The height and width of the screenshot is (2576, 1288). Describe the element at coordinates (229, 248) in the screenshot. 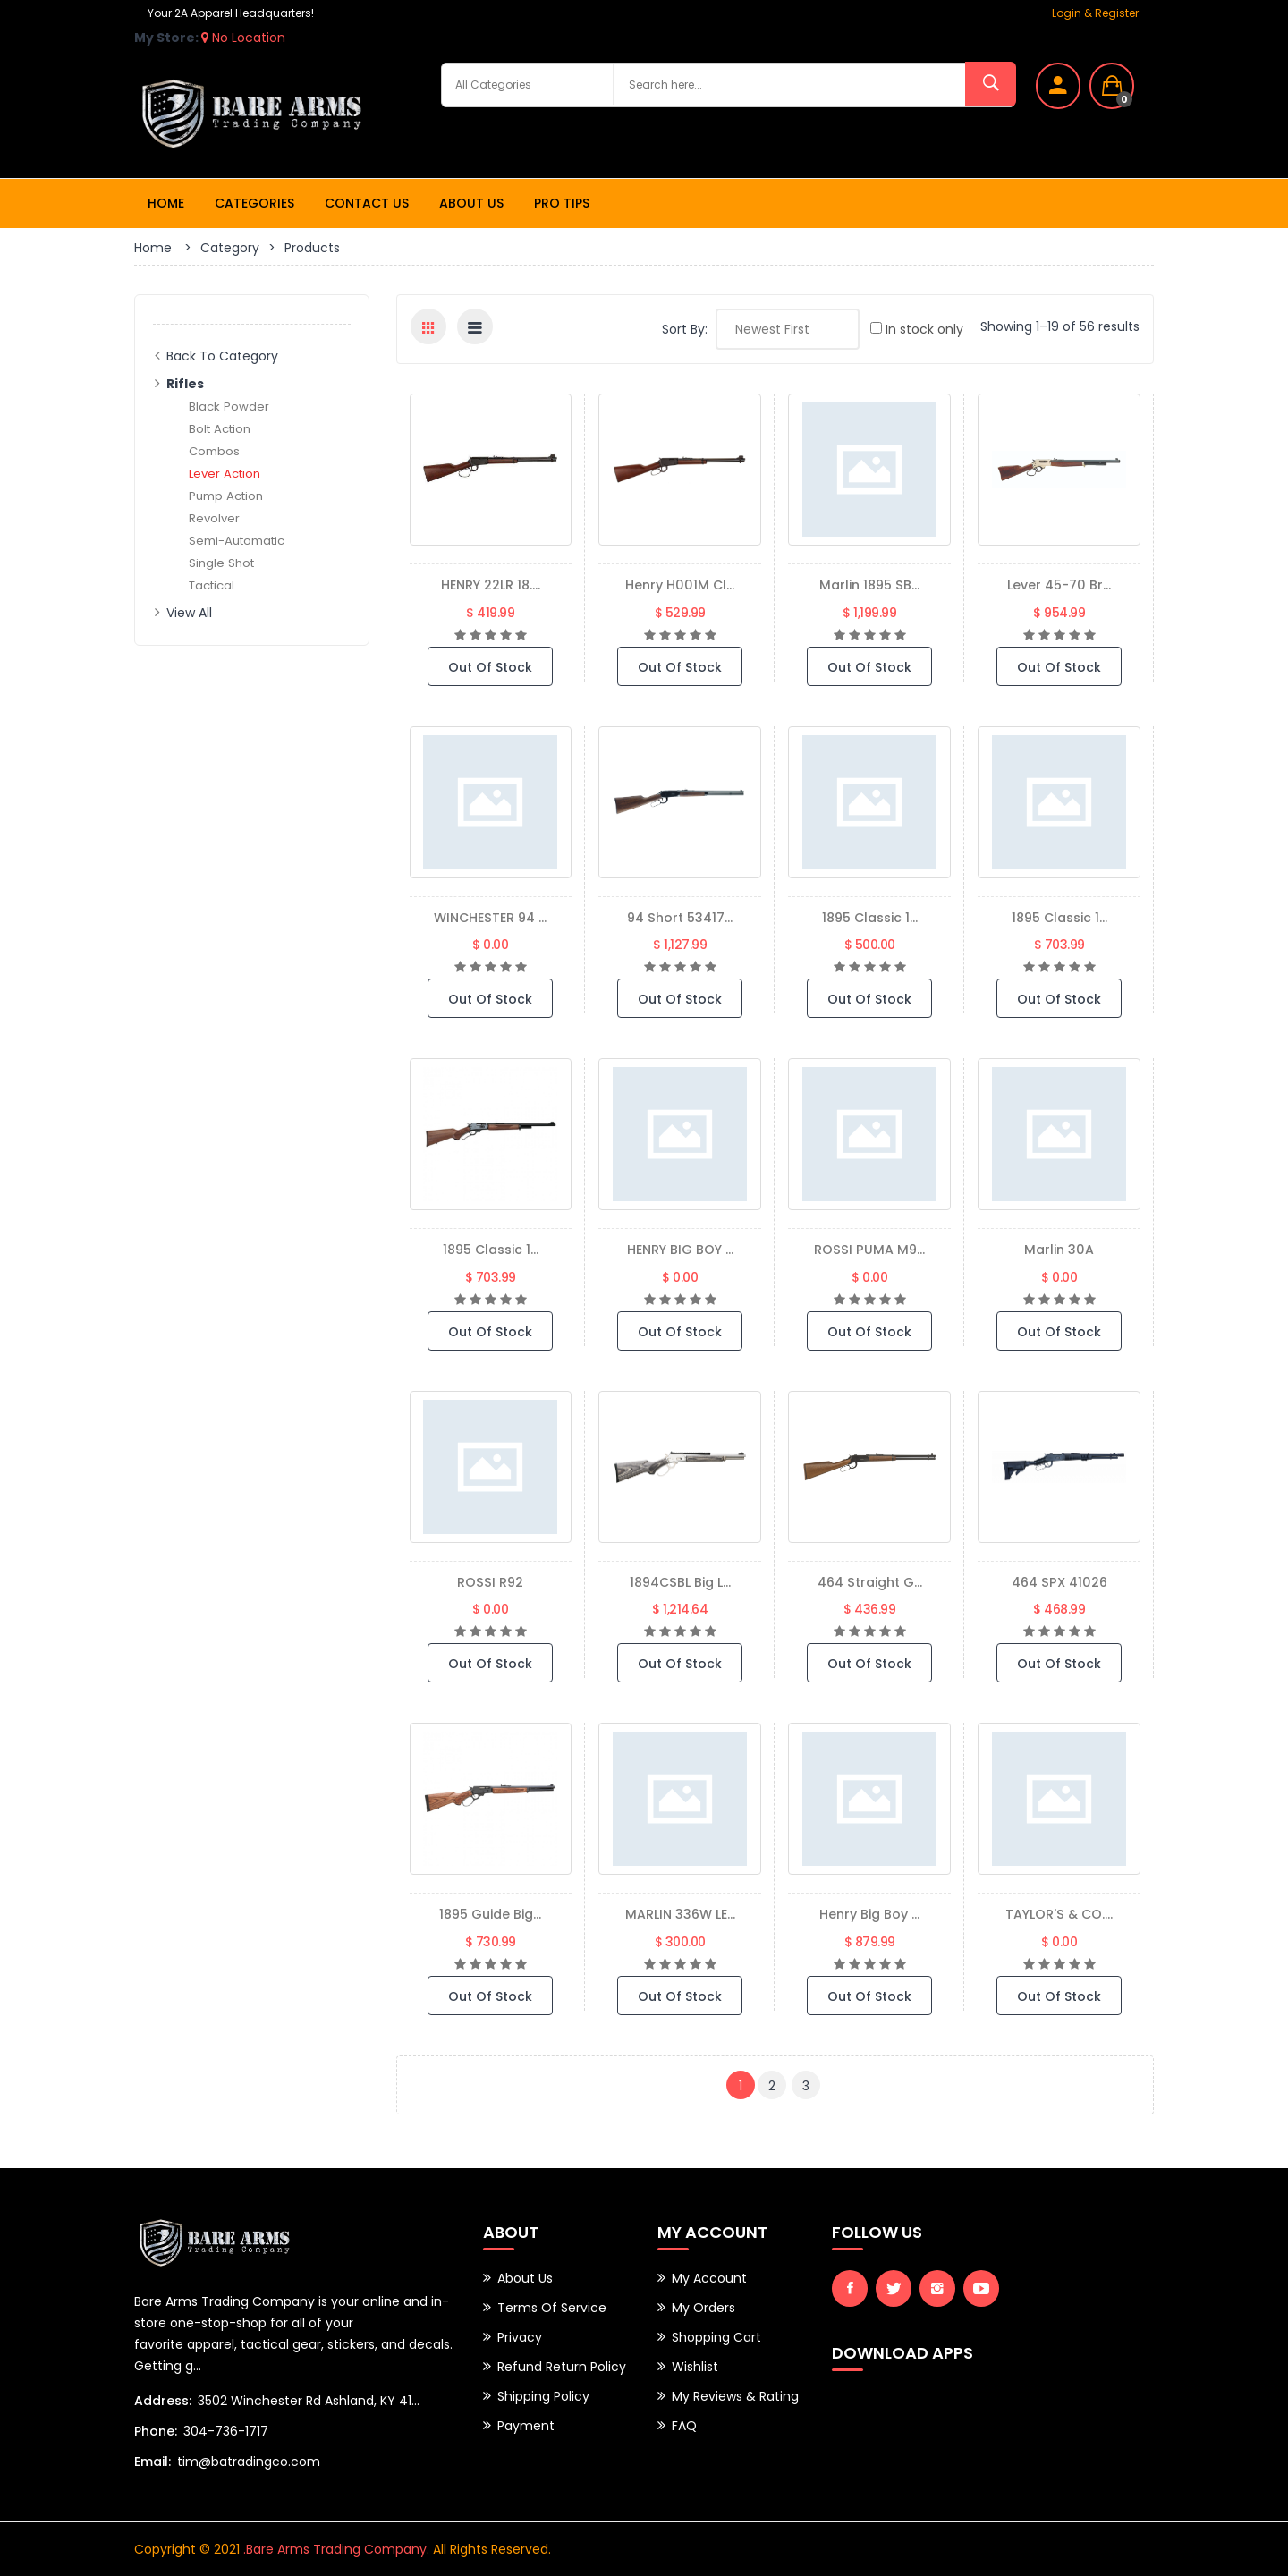

I see `Category` at that location.